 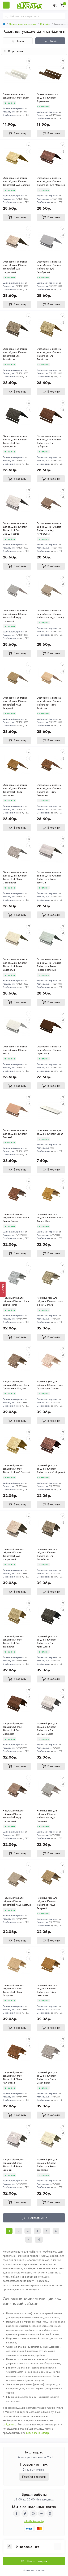 I want to click on Околооконная планка для сайдинга Ю-пласт Timberblock Кедр Светлый, so click(x=51, y=614).